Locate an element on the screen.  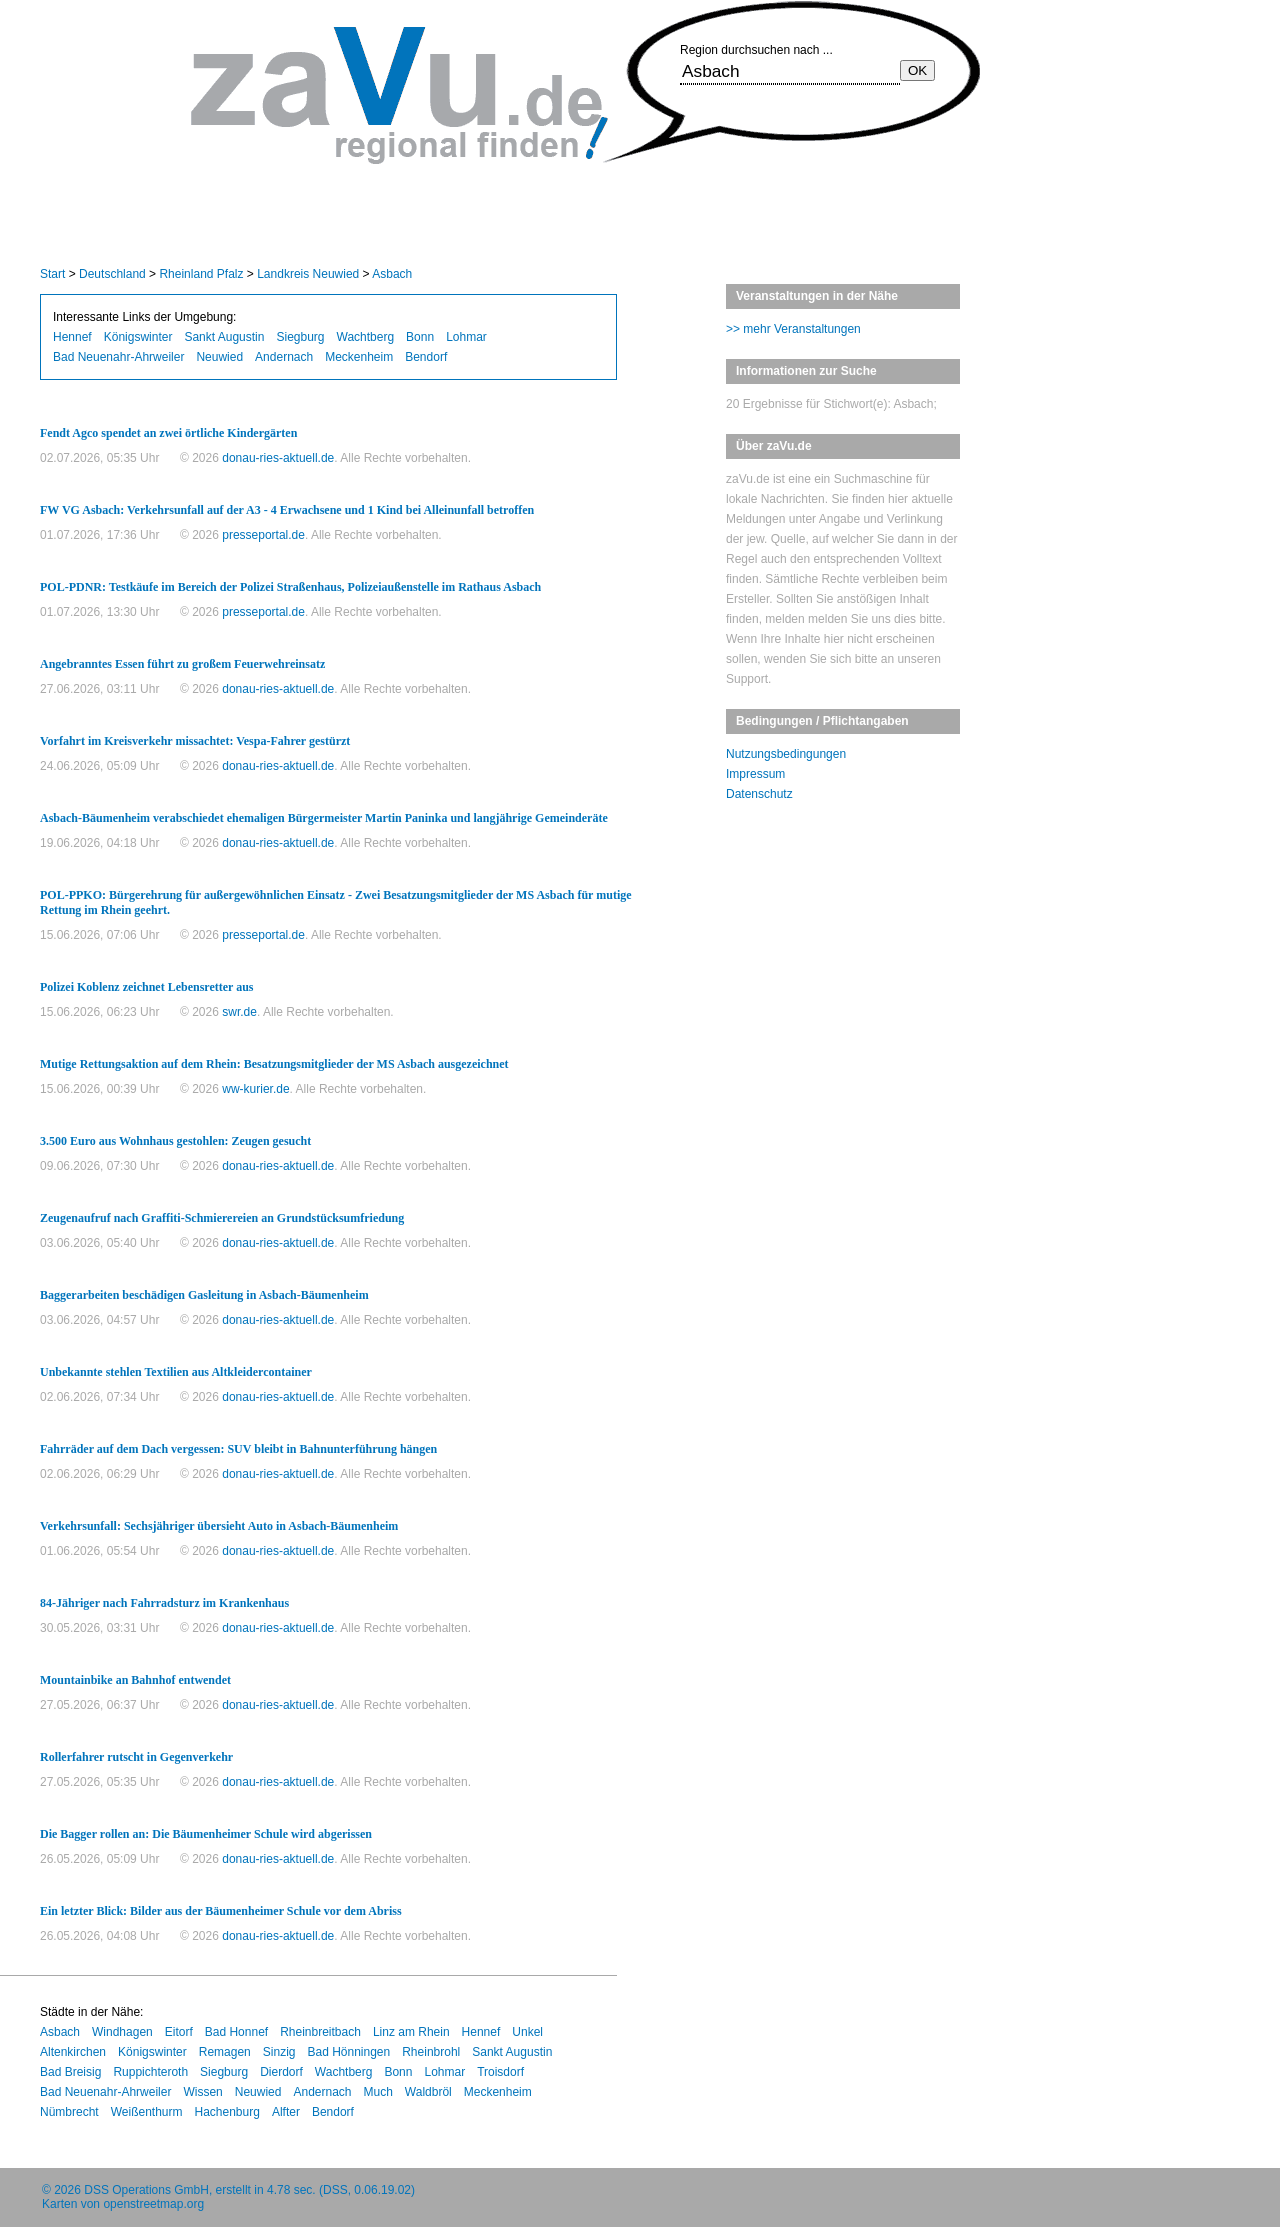
Neuwied is located at coordinates (219, 357).